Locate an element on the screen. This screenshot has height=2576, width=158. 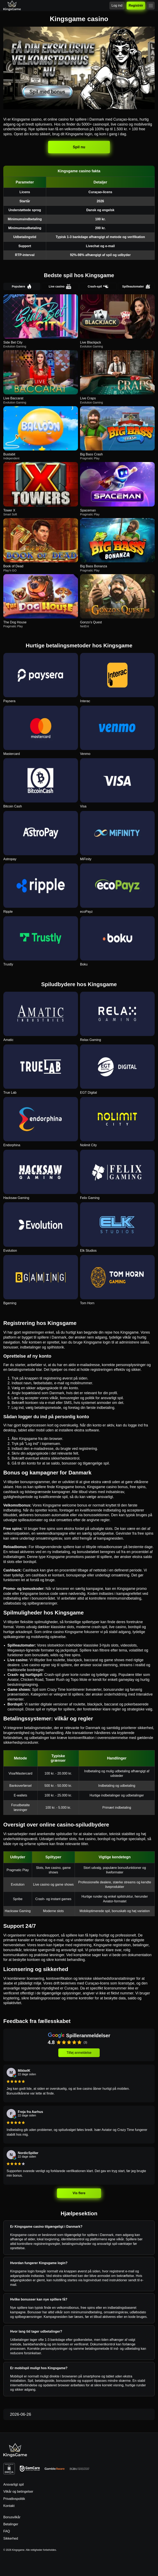
Kontakt is located at coordinates (8, 2506).